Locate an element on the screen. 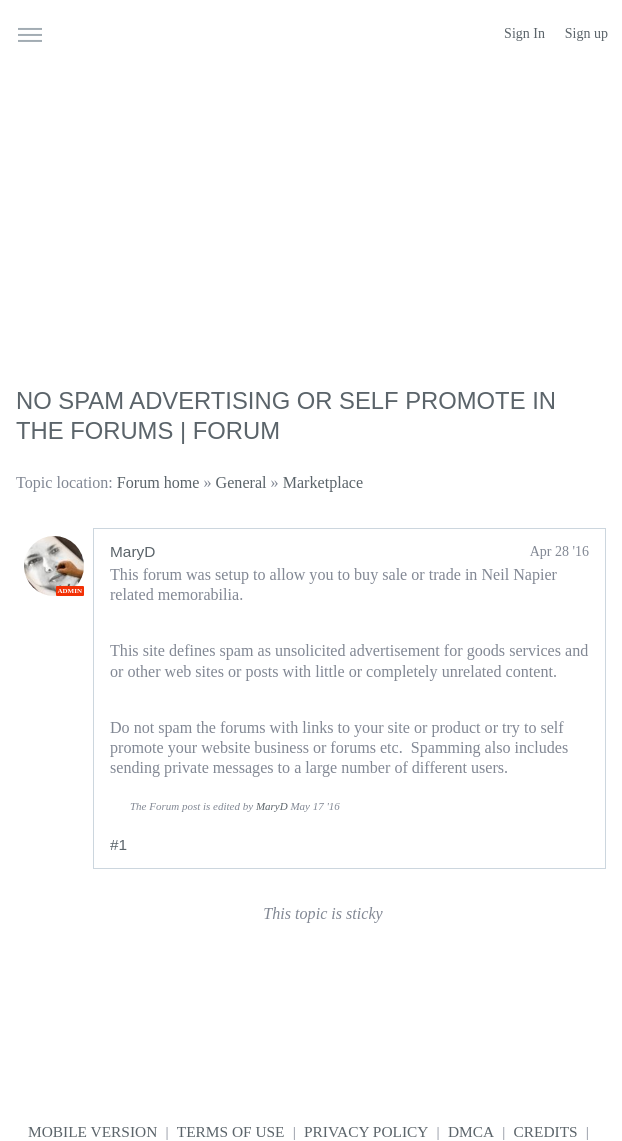 The height and width of the screenshot is (1141, 622). Privacy Policy is located at coordinates (366, 1131).